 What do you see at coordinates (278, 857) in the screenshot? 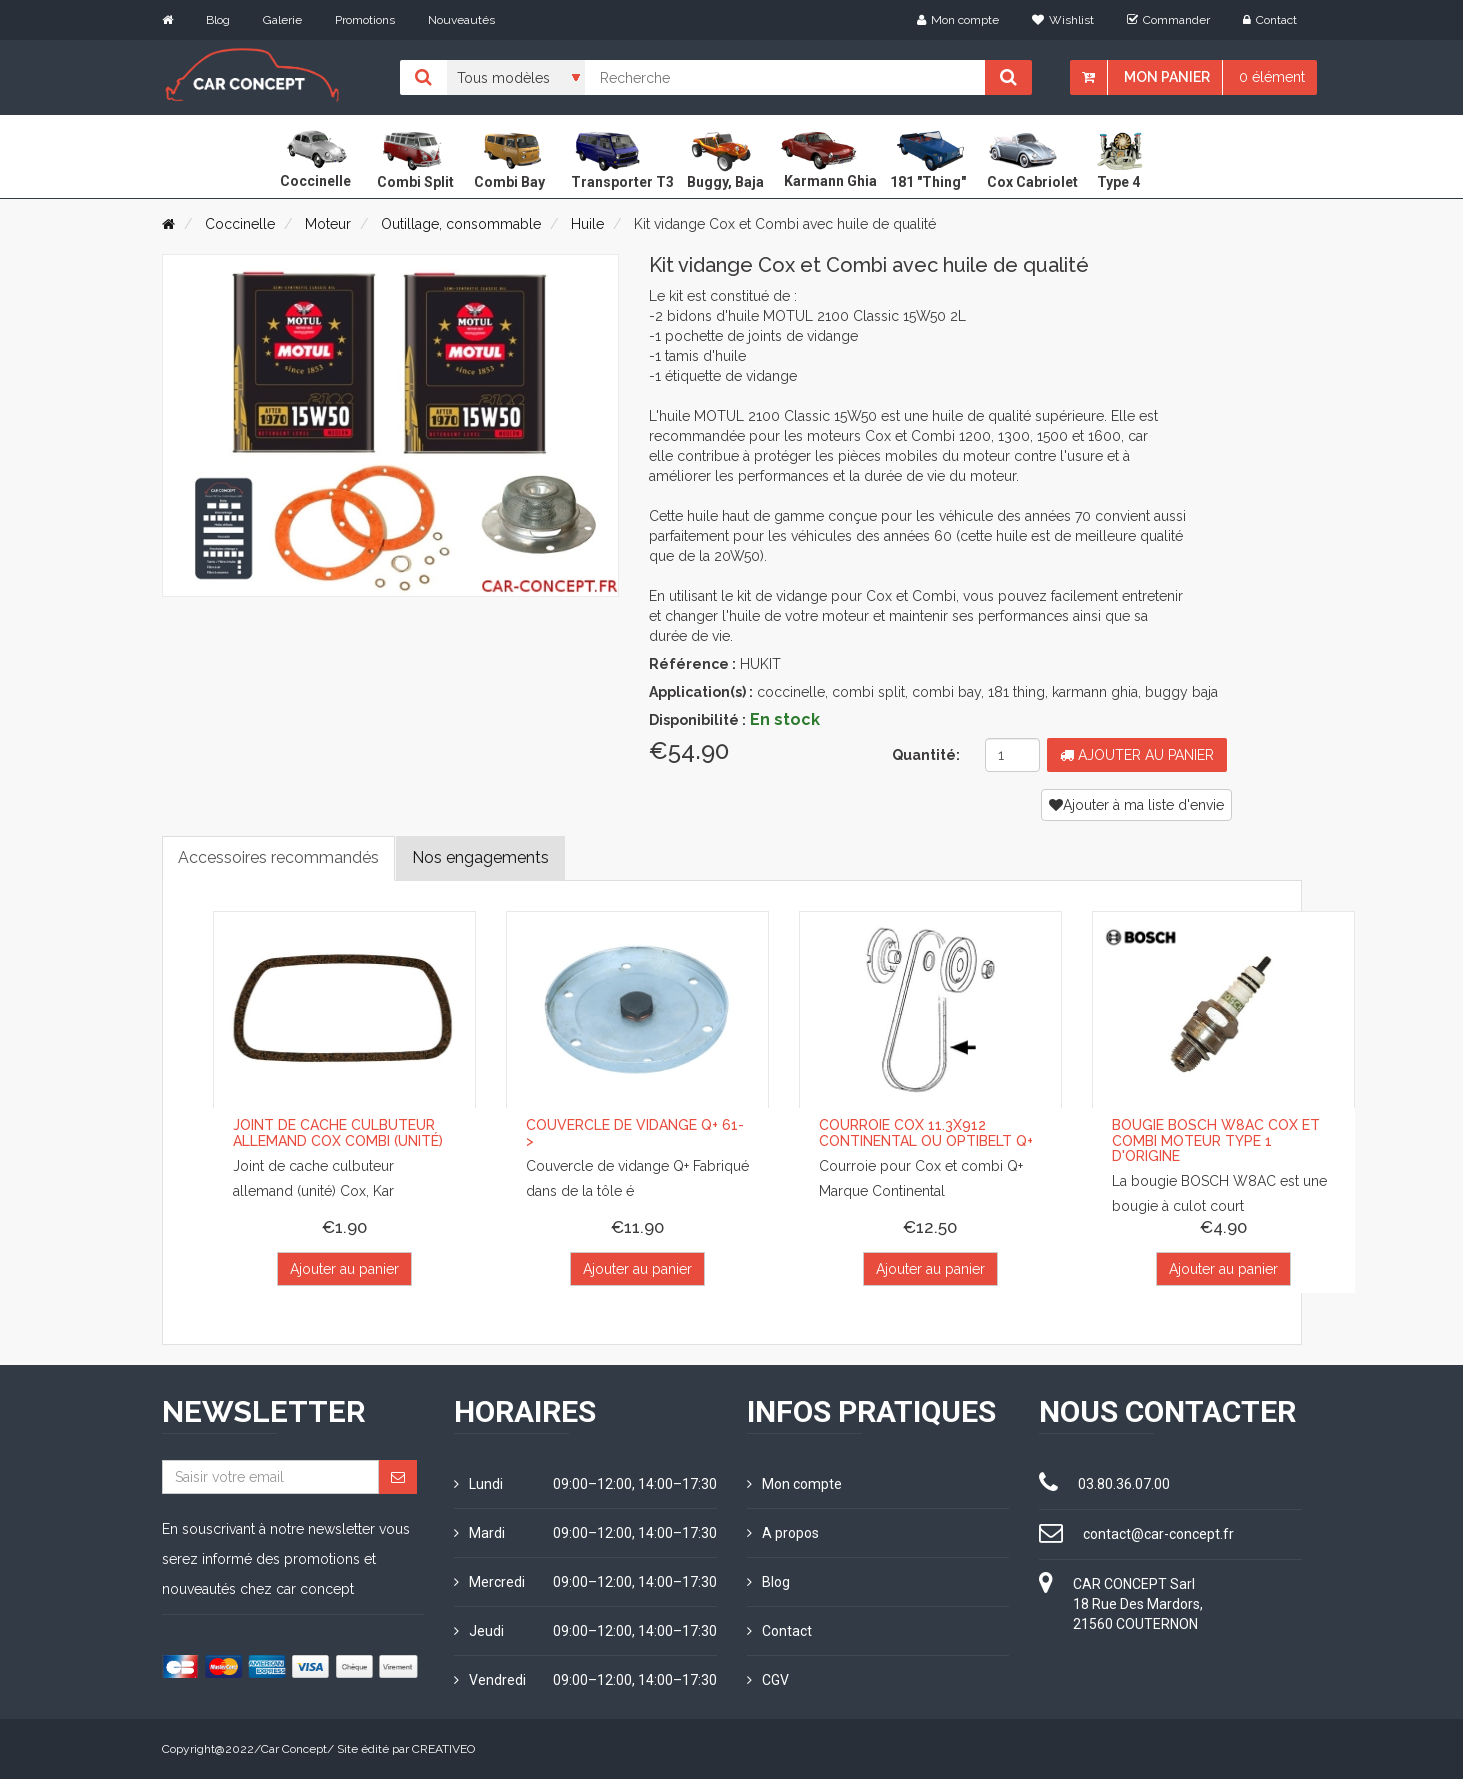
I see `Accessoires recommandés [tab]` at bounding box center [278, 857].